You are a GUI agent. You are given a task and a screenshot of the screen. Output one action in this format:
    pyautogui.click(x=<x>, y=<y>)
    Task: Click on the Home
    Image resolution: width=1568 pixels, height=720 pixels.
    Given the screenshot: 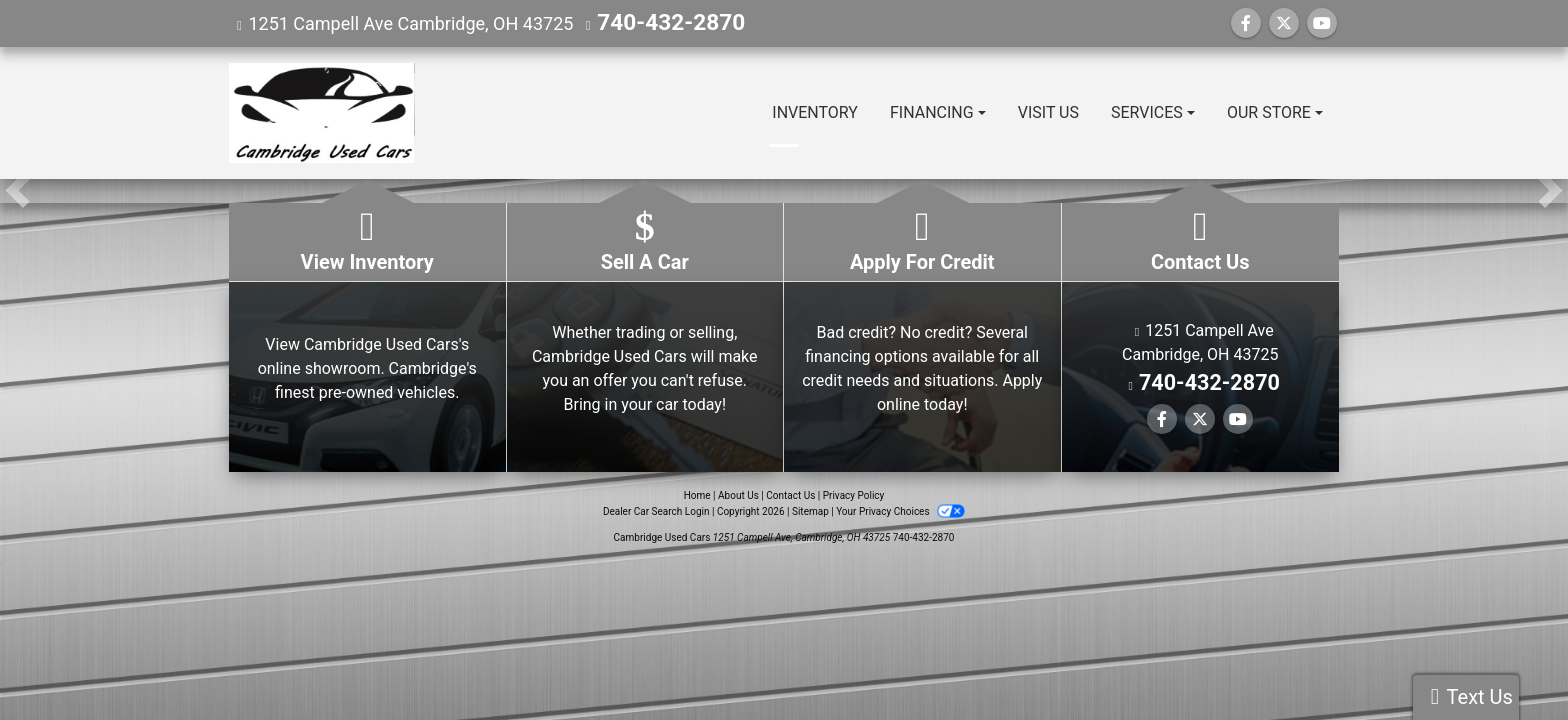 What is the action you would take?
    pyautogui.click(x=697, y=495)
    